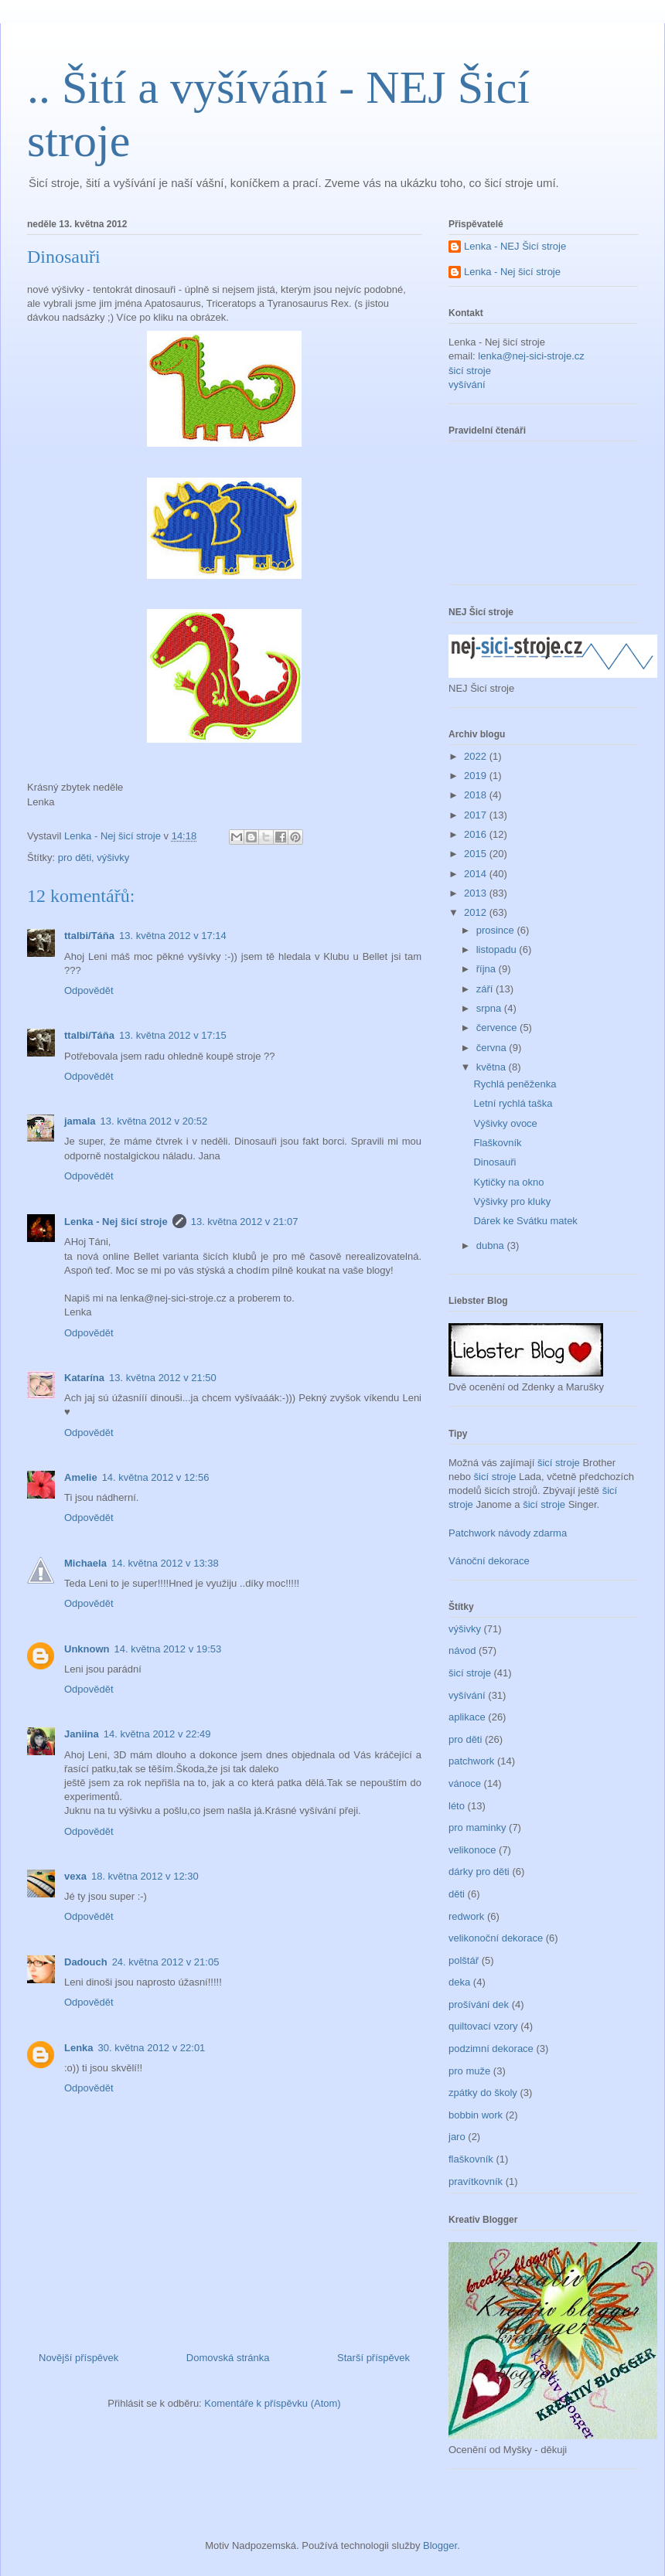 The width and height of the screenshot is (665, 2576). What do you see at coordinates (491, 2048) in the screenshot?
I see `podzimní dekorace` at bounding box center [491, 2048].